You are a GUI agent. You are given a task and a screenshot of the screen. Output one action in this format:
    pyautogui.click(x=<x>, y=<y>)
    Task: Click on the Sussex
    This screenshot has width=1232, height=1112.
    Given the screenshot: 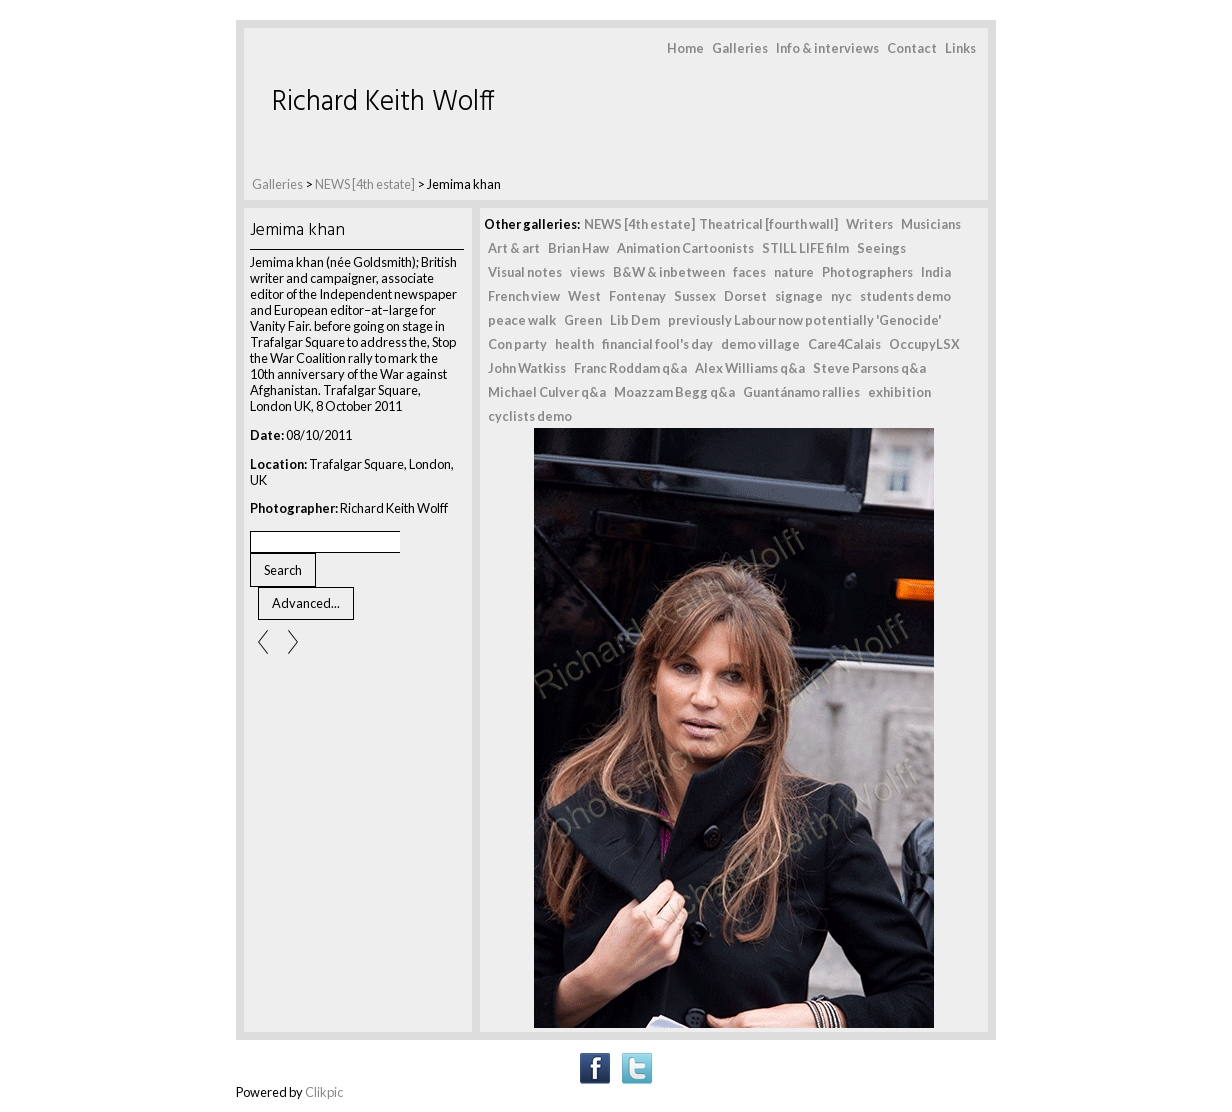 What is the action you would take?
    pyautogui.click(x=695, y=296)
    